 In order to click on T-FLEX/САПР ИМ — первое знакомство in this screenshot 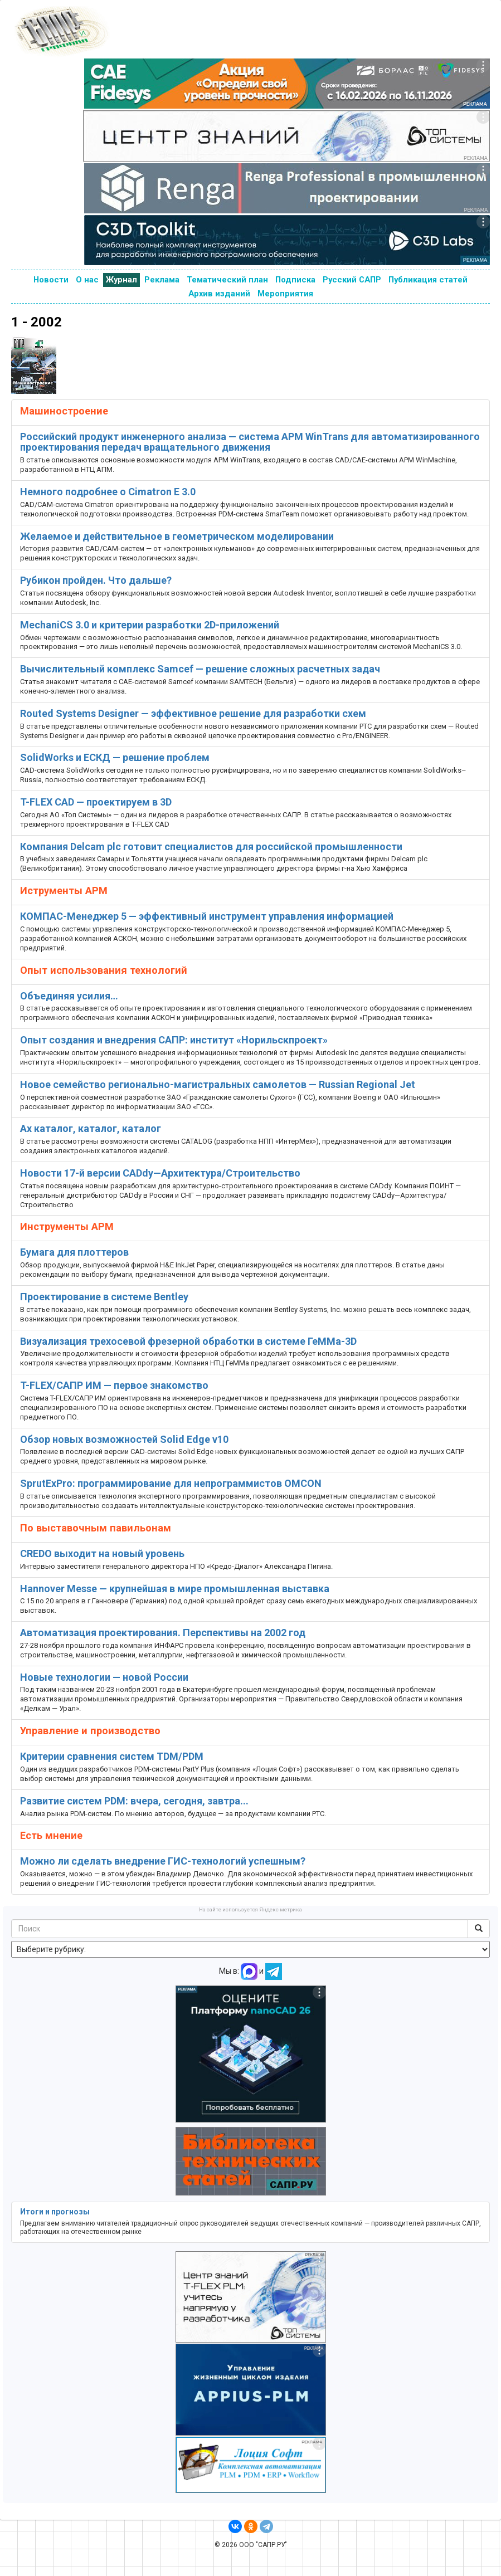, I will do `click(114, 1385)`.